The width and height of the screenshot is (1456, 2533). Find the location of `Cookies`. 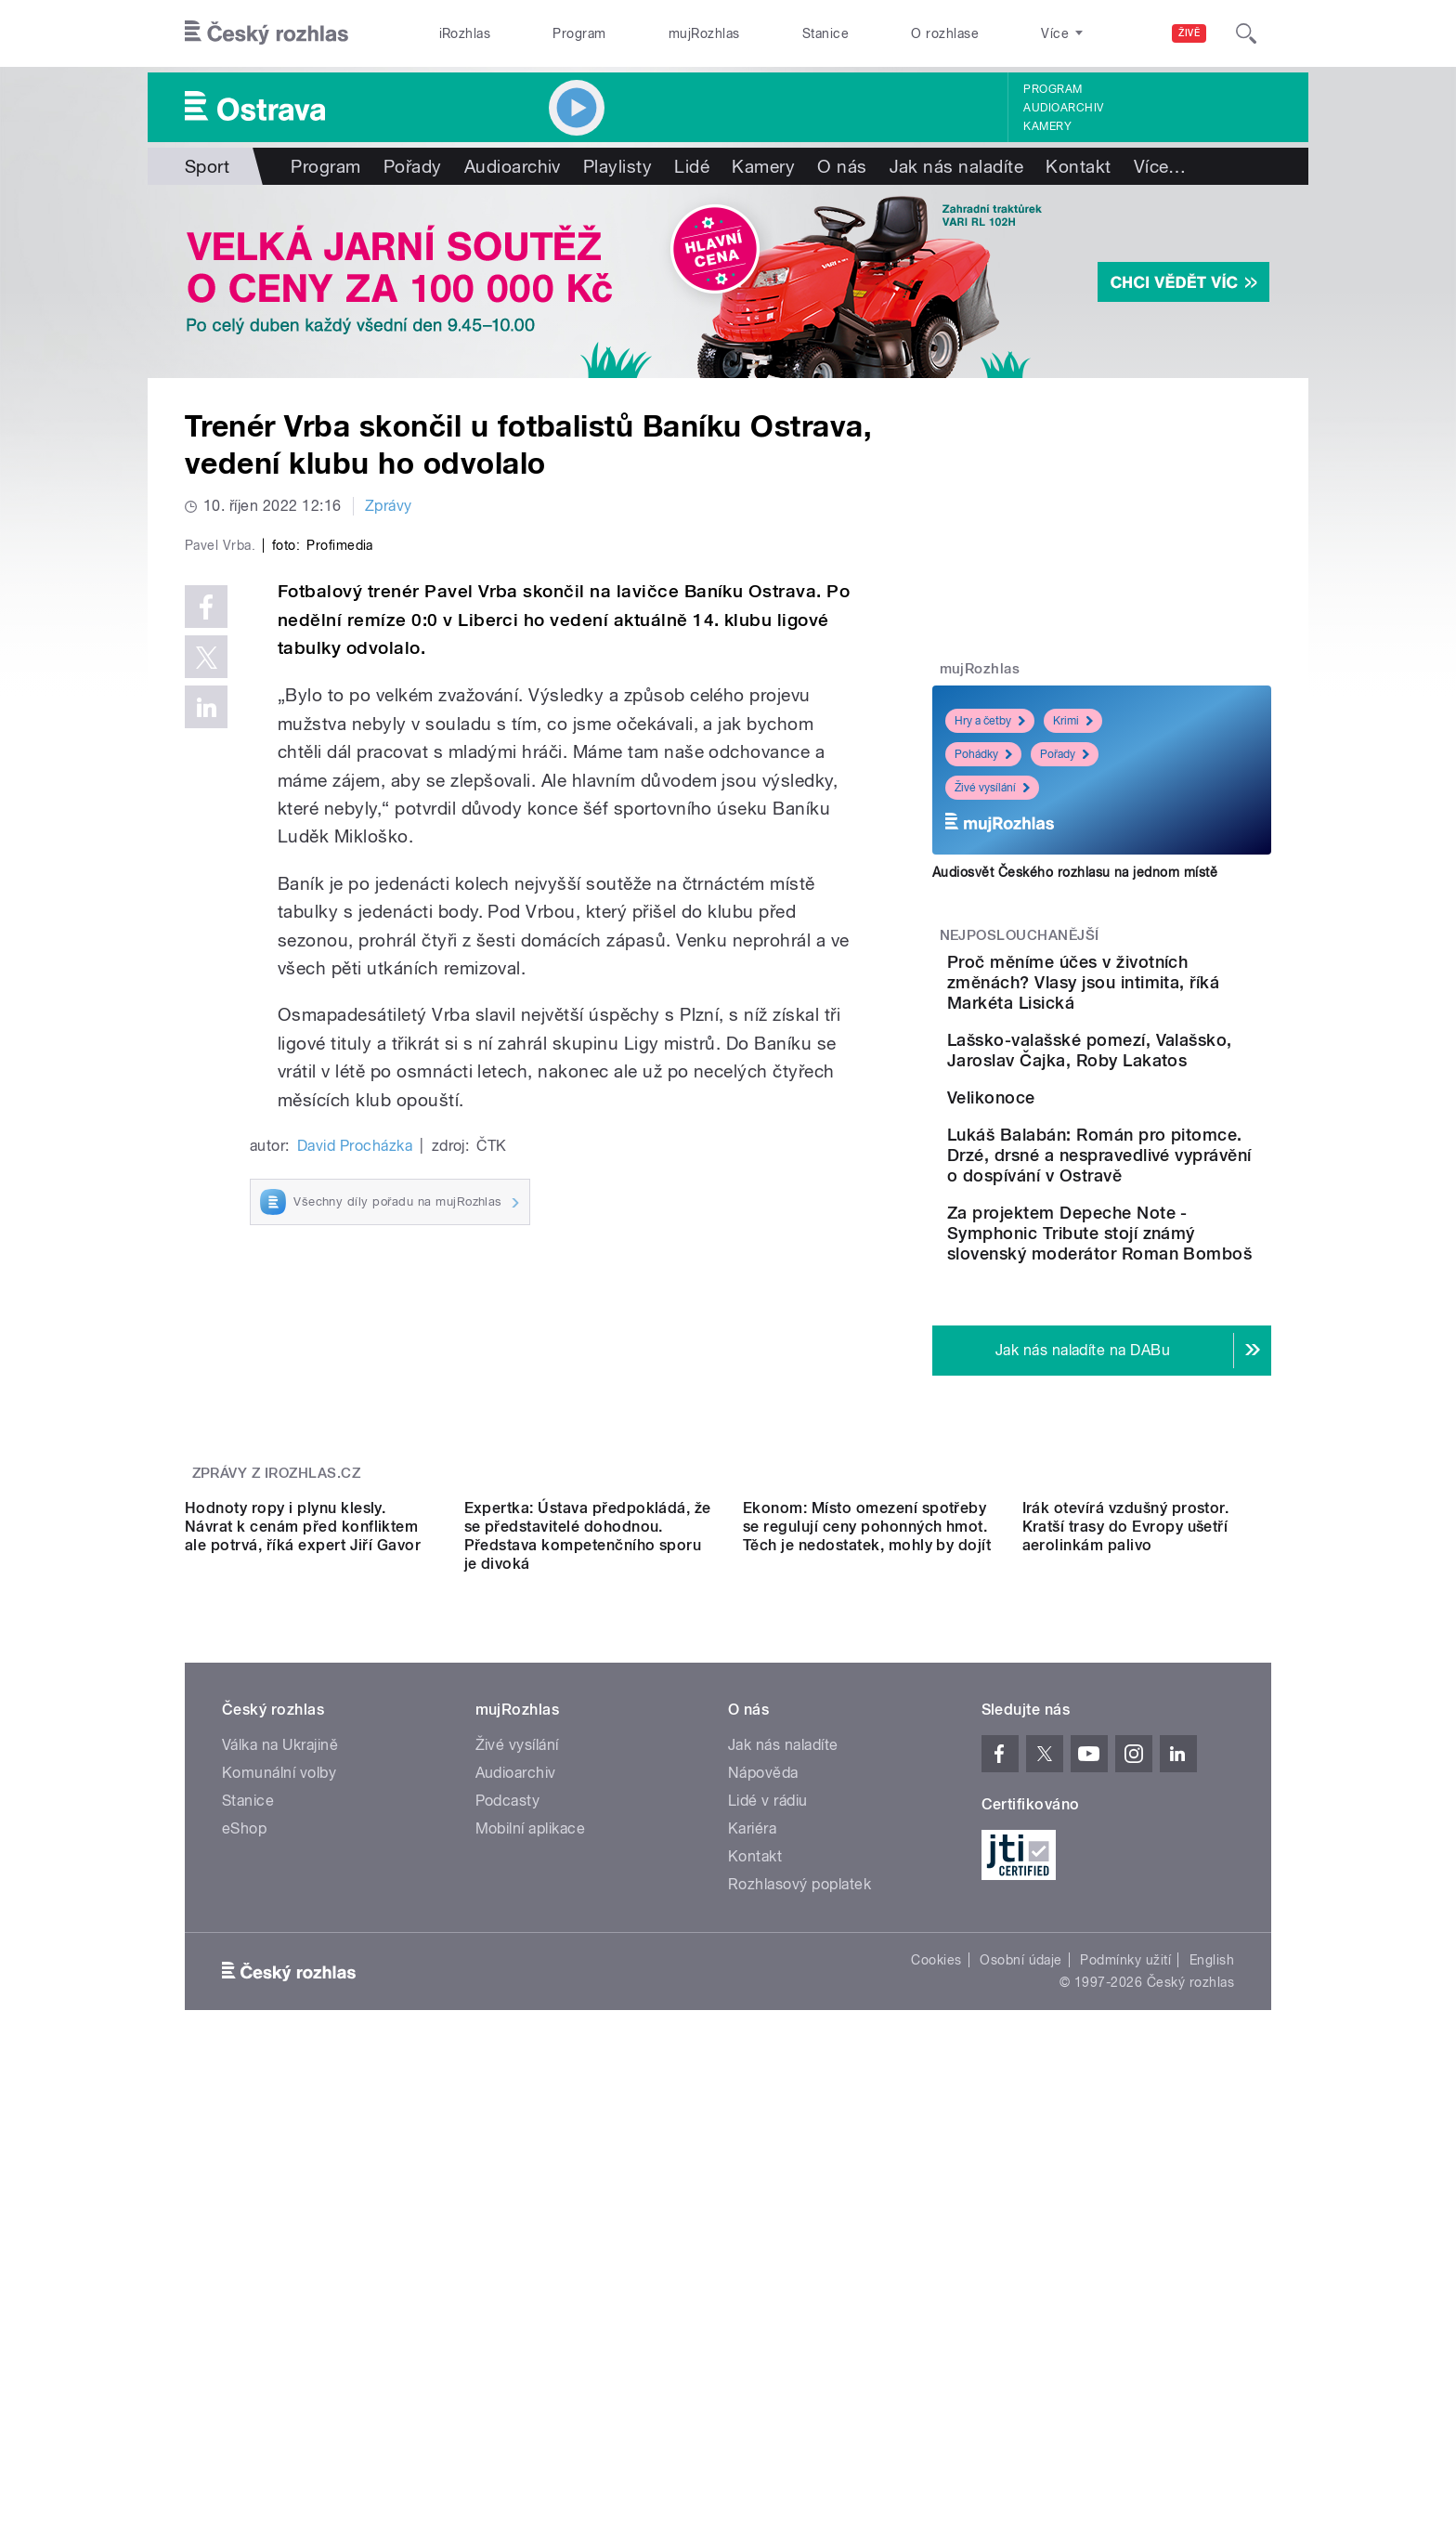

Cookies is located at coordinates (936, 2354).